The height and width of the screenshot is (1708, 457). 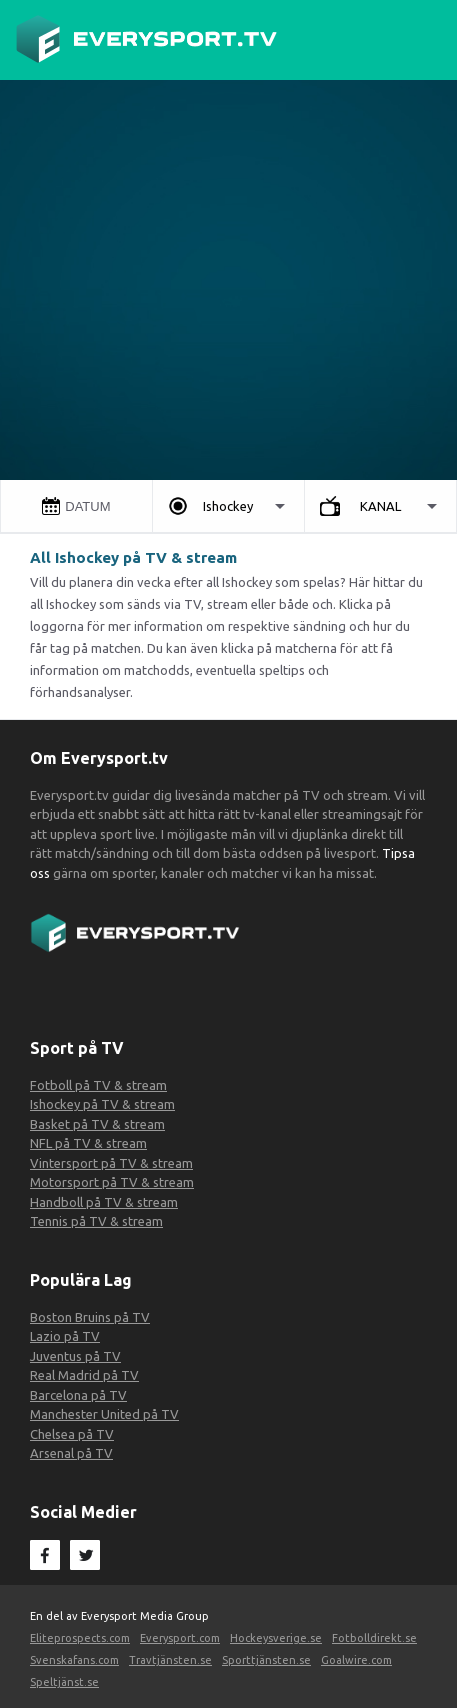 I want to click on Fotboll på TV & stream, so click(x=98, y=1085).